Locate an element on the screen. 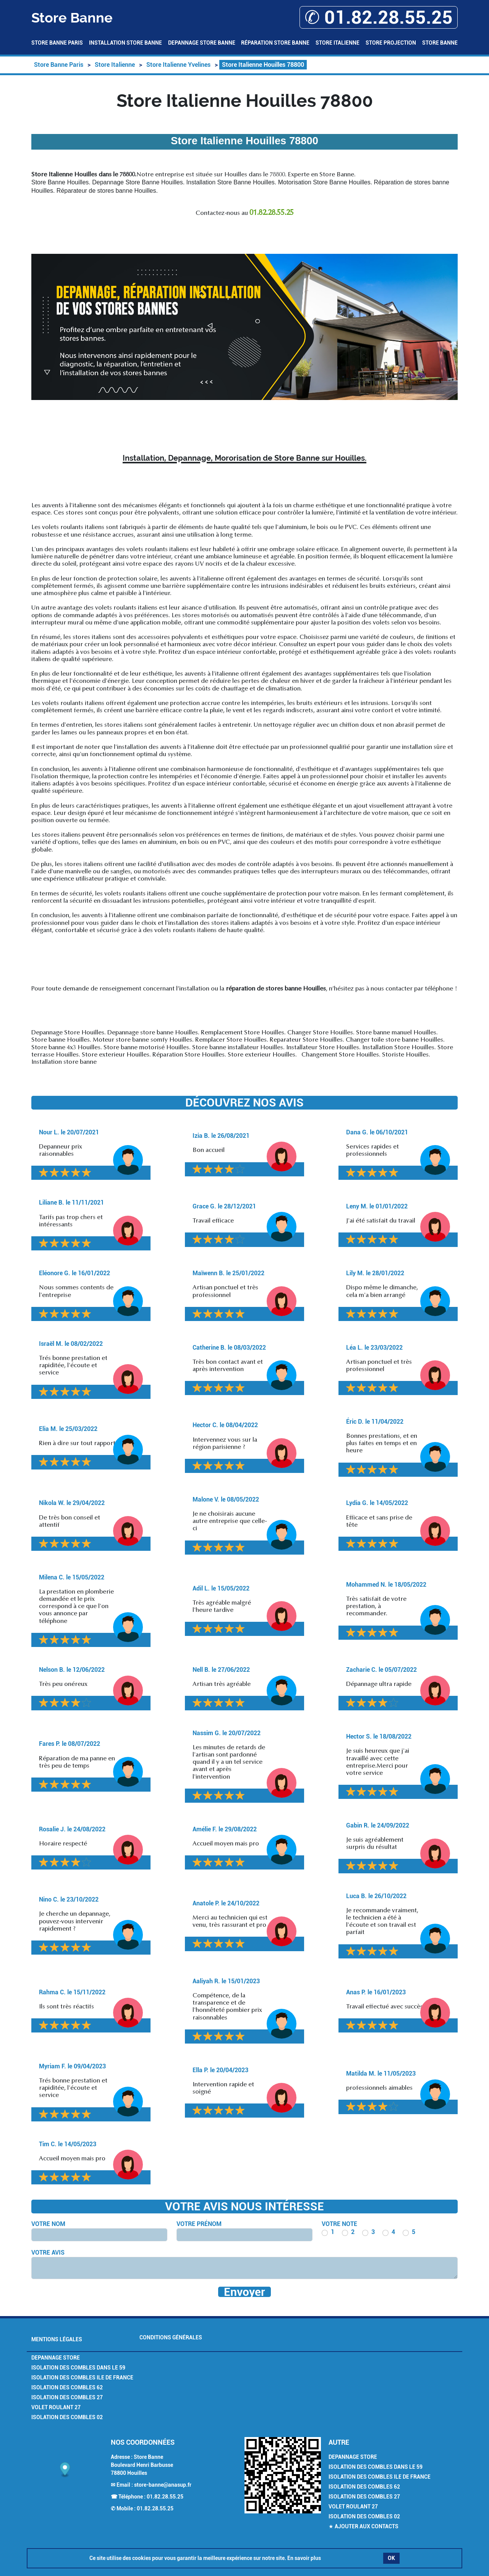  Conditions générales is located at coordinates (170, 2337).